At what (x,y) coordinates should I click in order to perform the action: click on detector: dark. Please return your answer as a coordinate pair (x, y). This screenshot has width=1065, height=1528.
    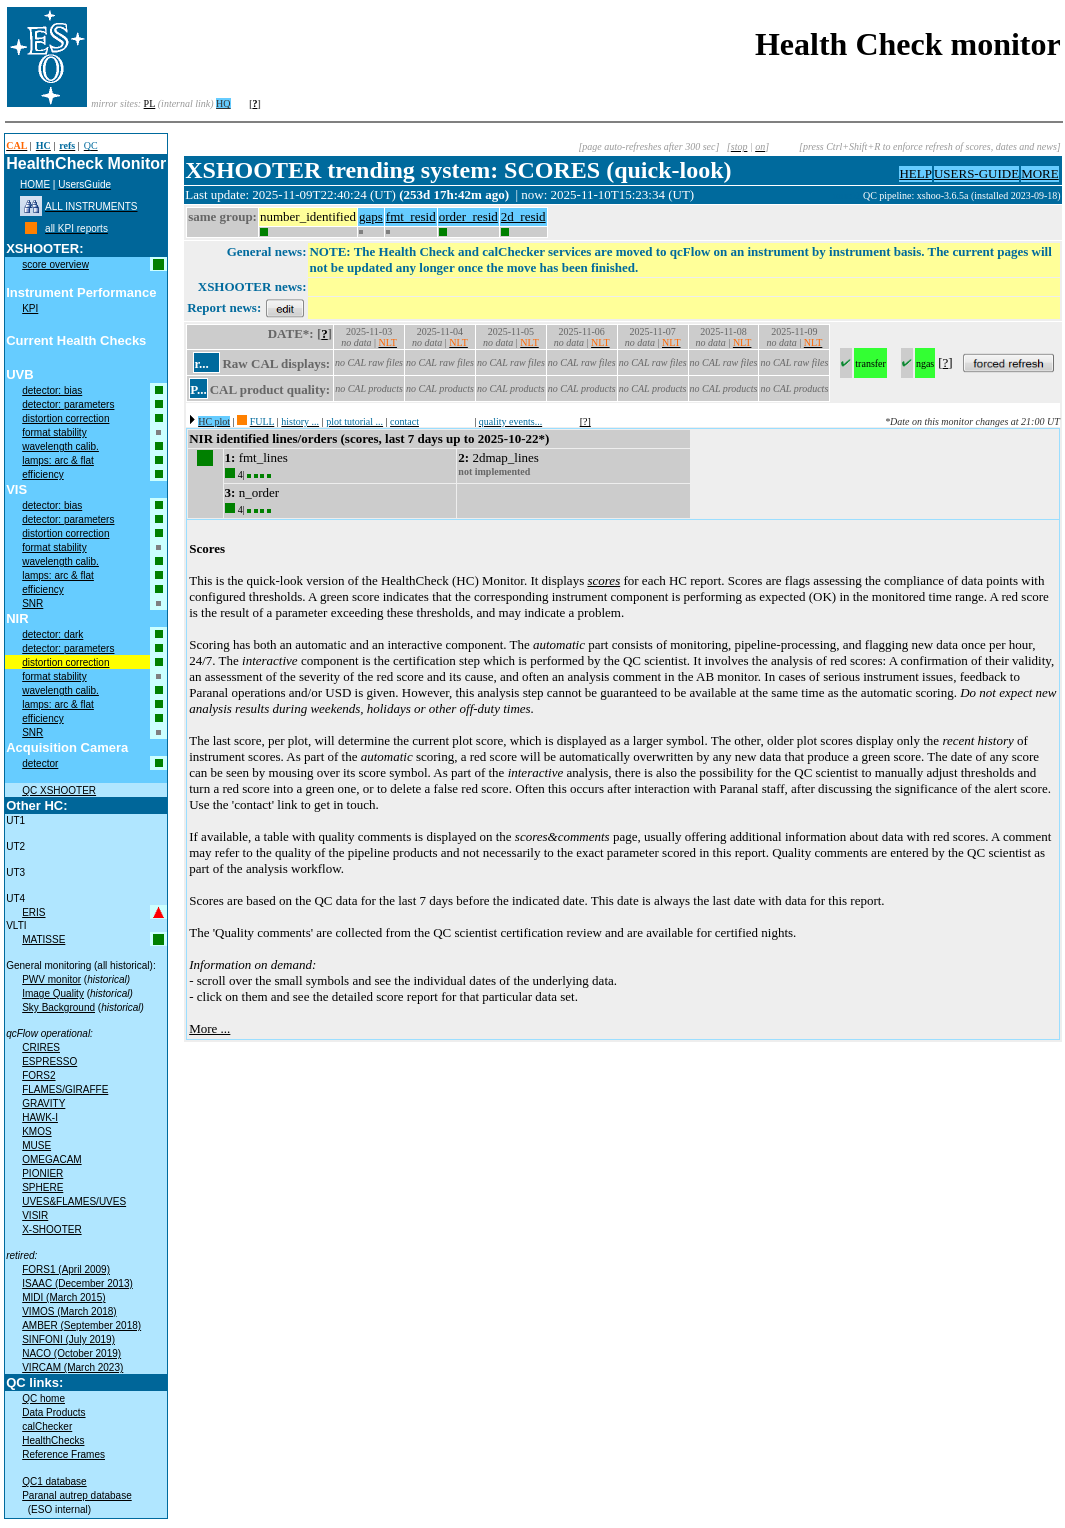
    Looking at the image, I should click on (52, 634).